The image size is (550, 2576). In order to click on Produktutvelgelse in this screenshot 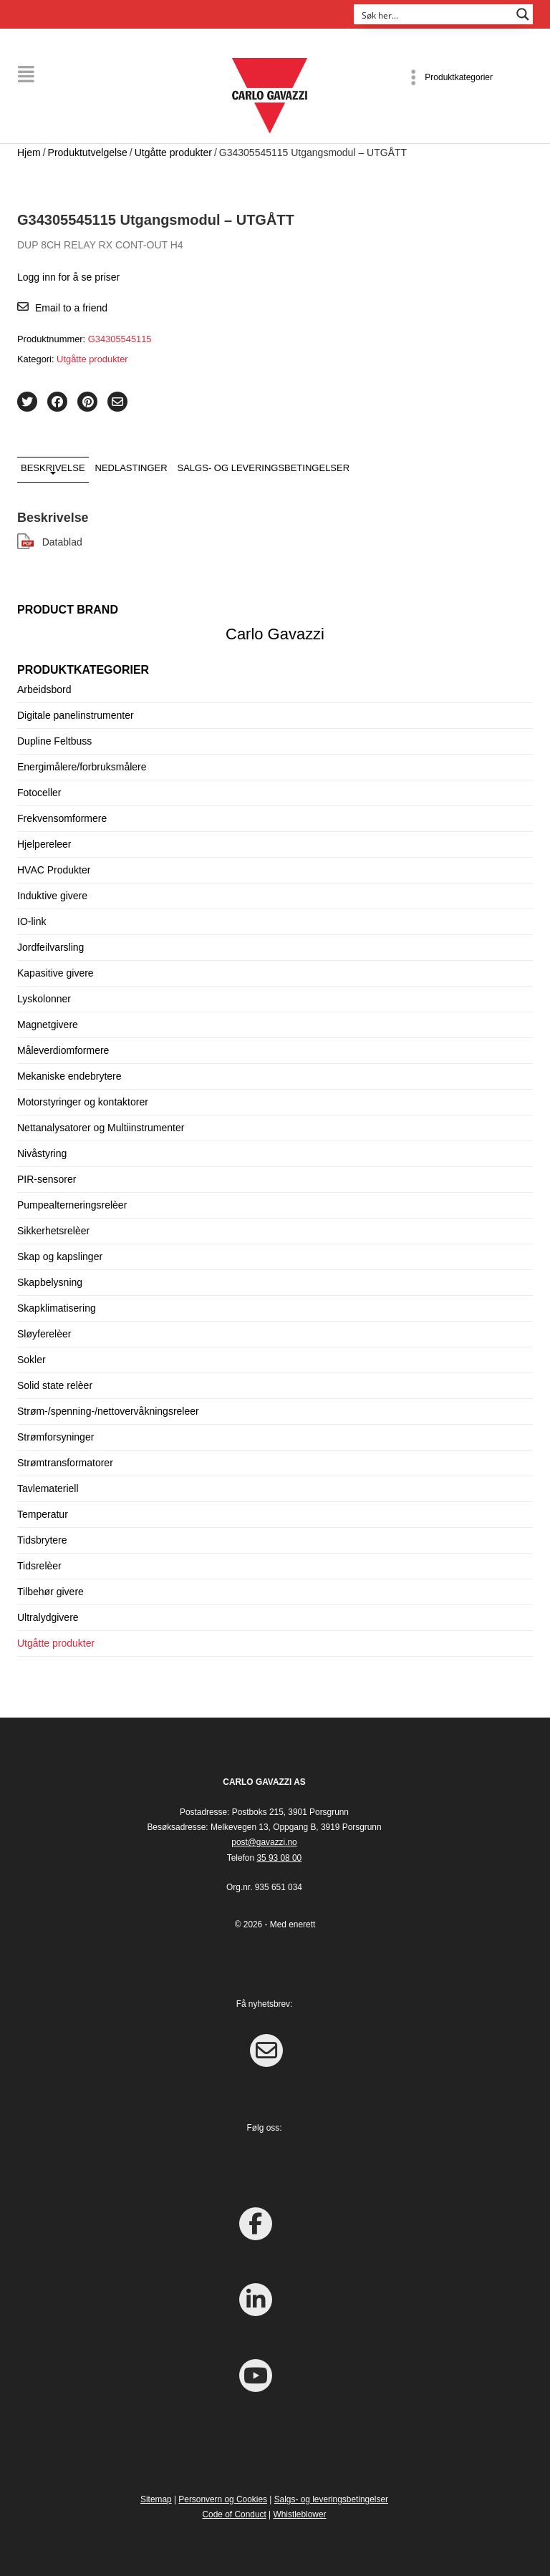, I will do `click(87, 152)`.